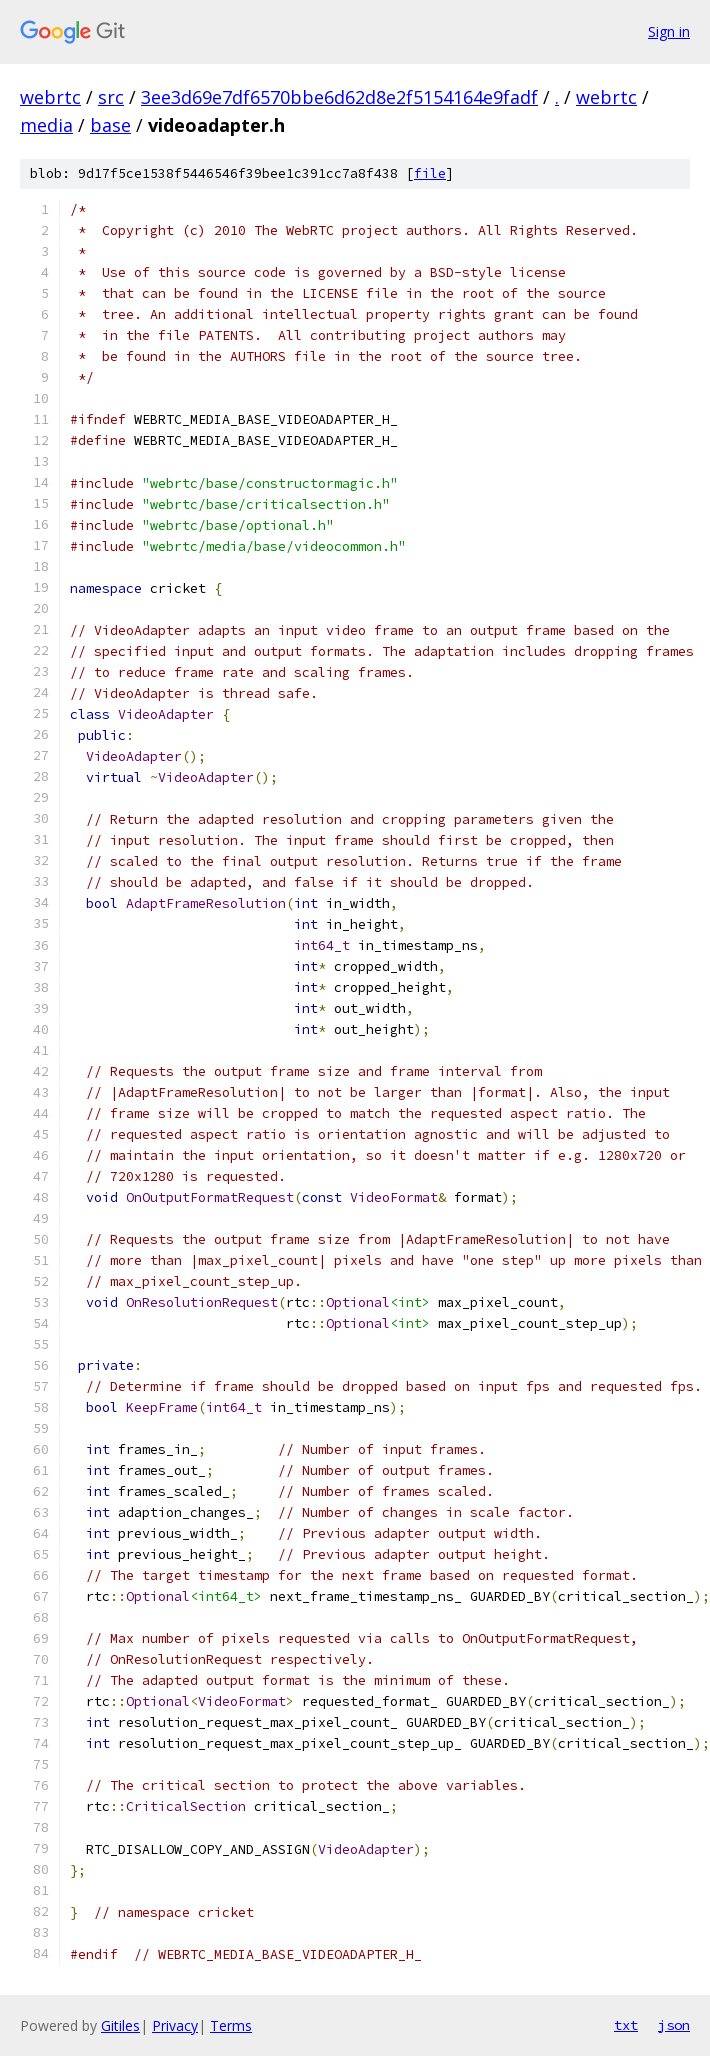  What do you see at coordinates (111, 97) in the screenshot?
I see `src` at bounding box center [111, 97].